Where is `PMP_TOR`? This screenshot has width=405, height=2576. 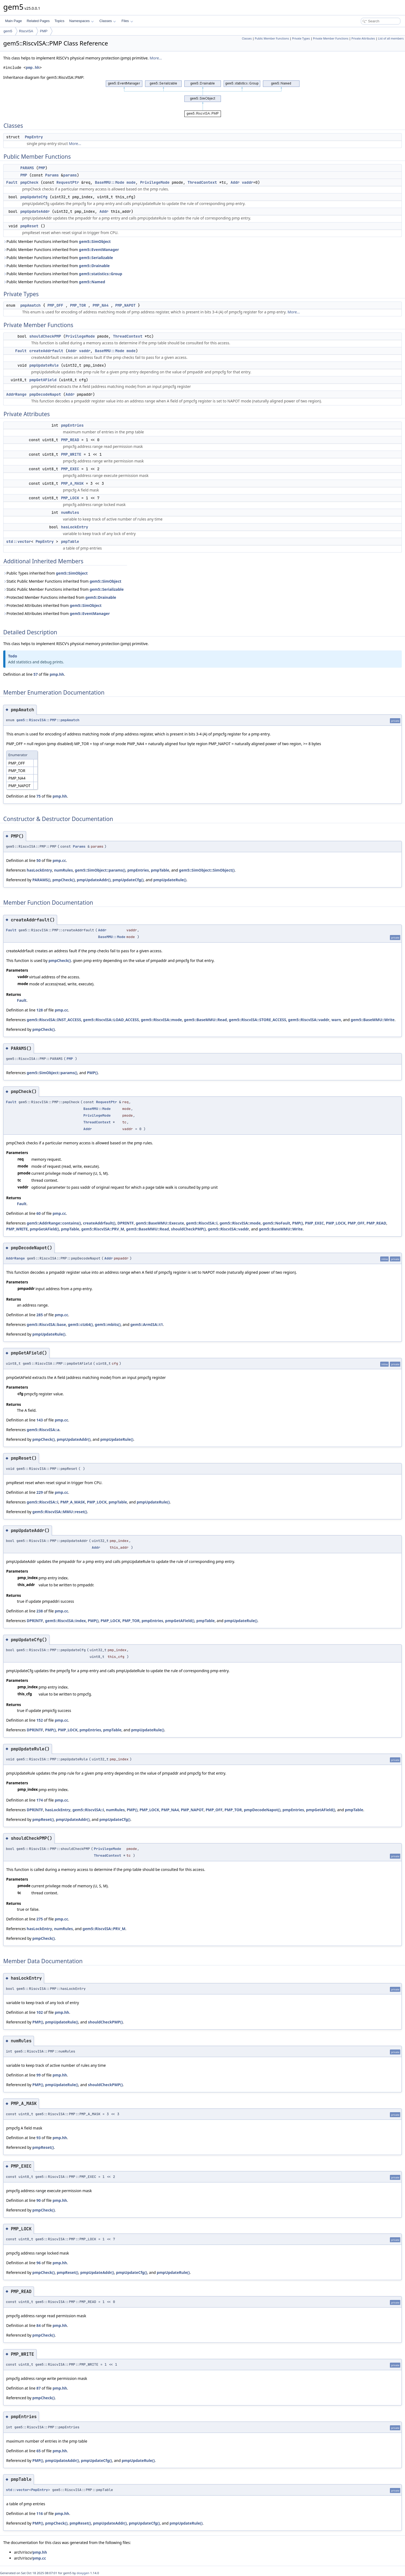
PMP_TOR is located at coordinates (78, 305).